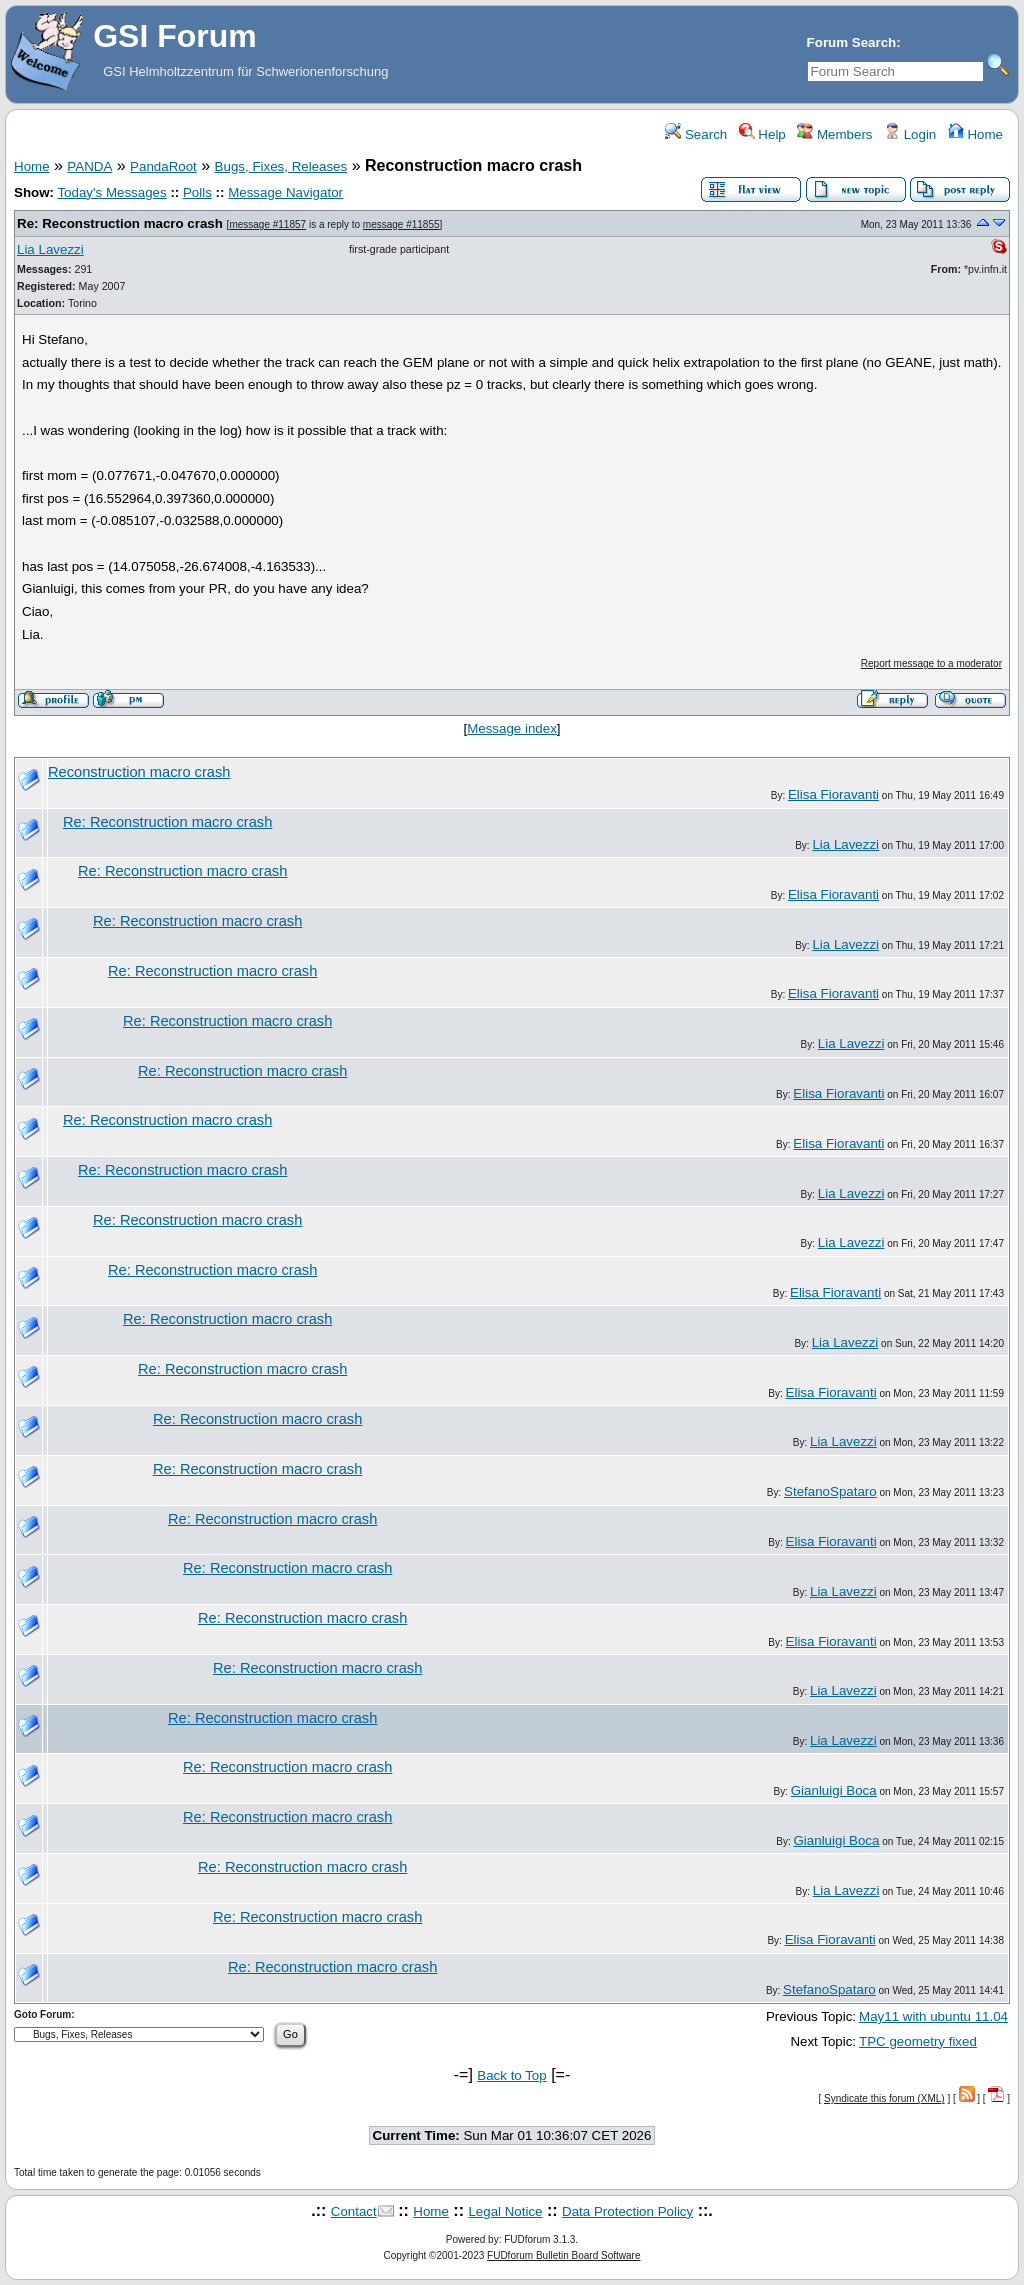 This screenshot has height=2285, width=1024. What do you see at coordinates (933, 2016) in the screenshot?
I see `May11 with ubuntu 11.04` at bounding box center [933, 2016].